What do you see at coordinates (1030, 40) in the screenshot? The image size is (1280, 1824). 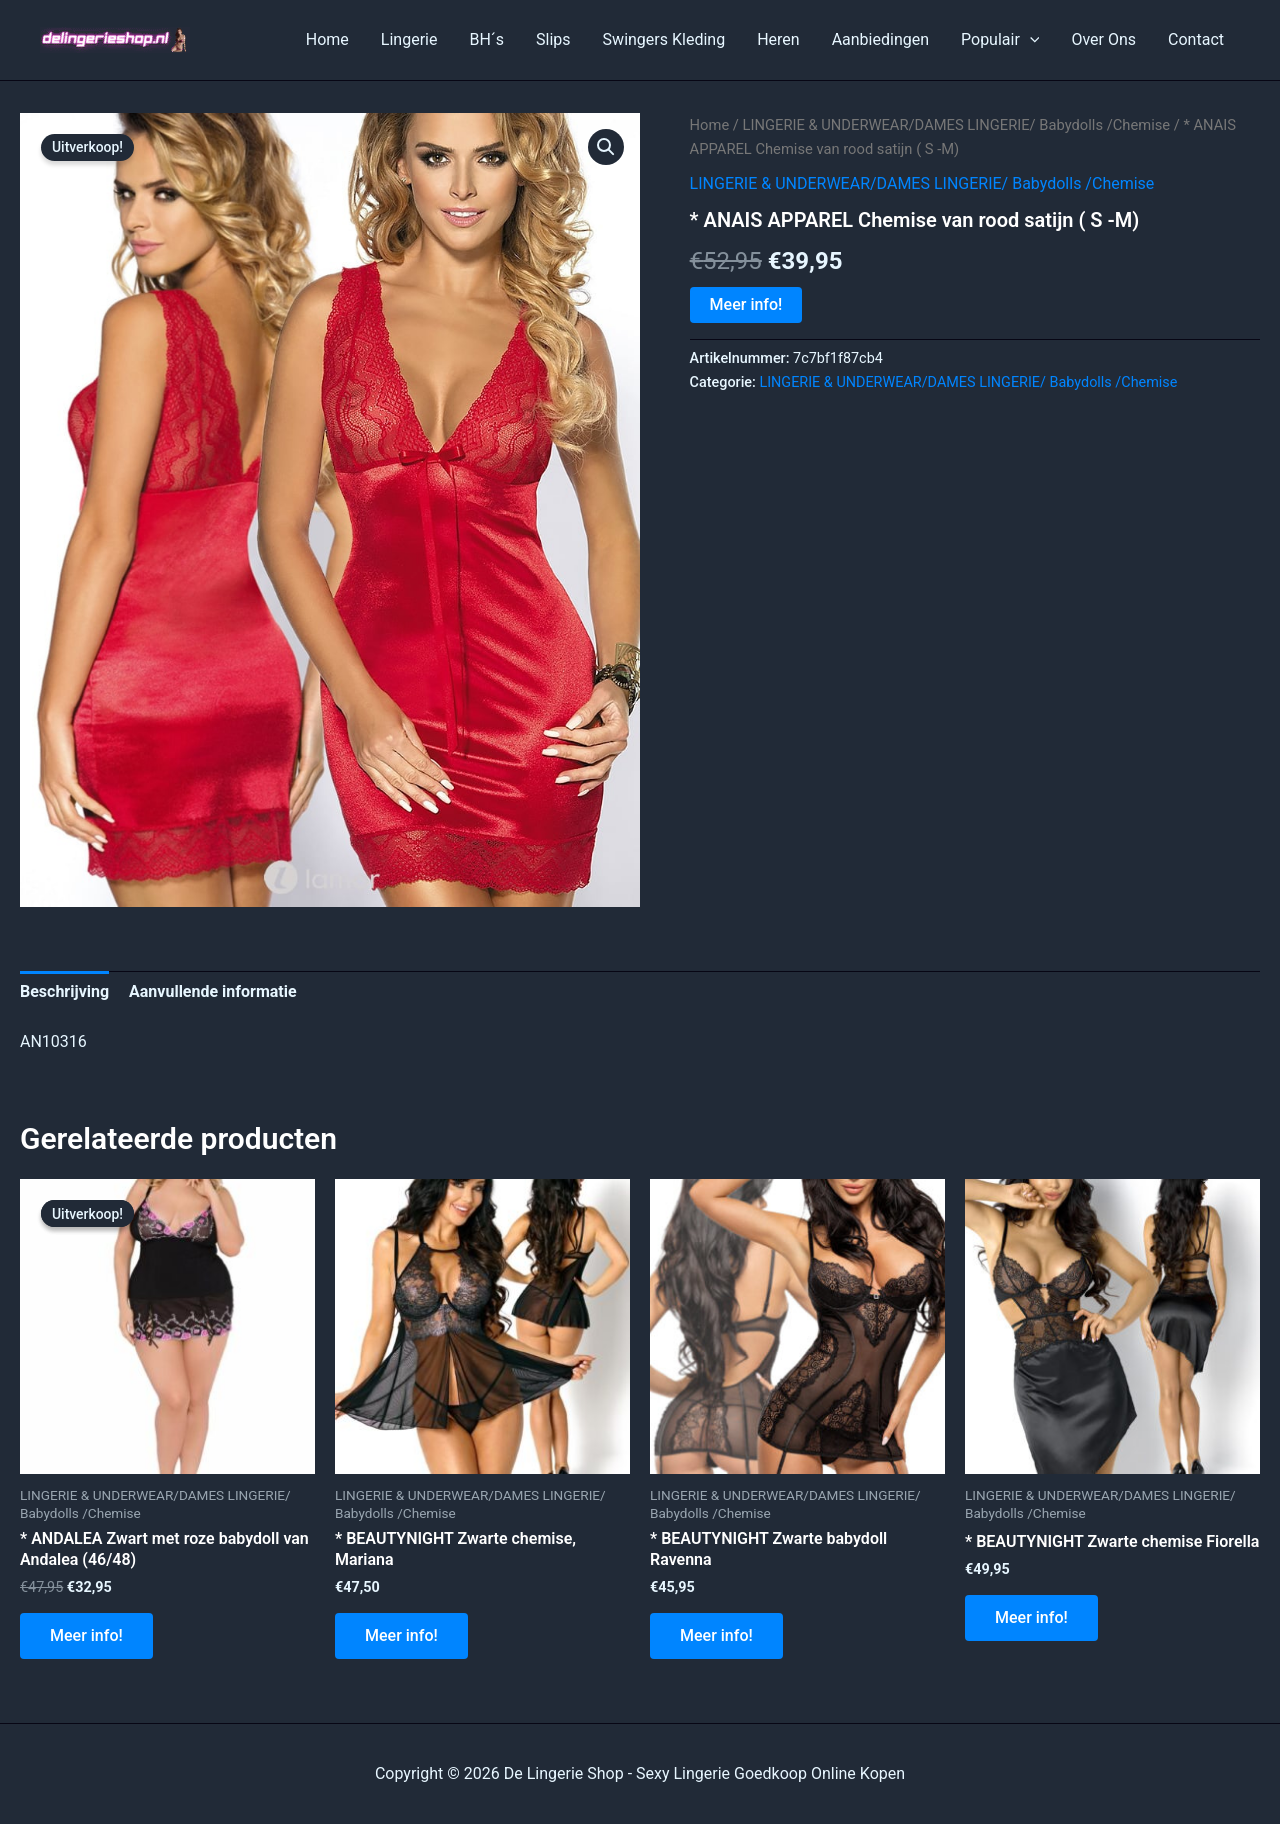 I see `[application]` at bounding box center [1030, 40].